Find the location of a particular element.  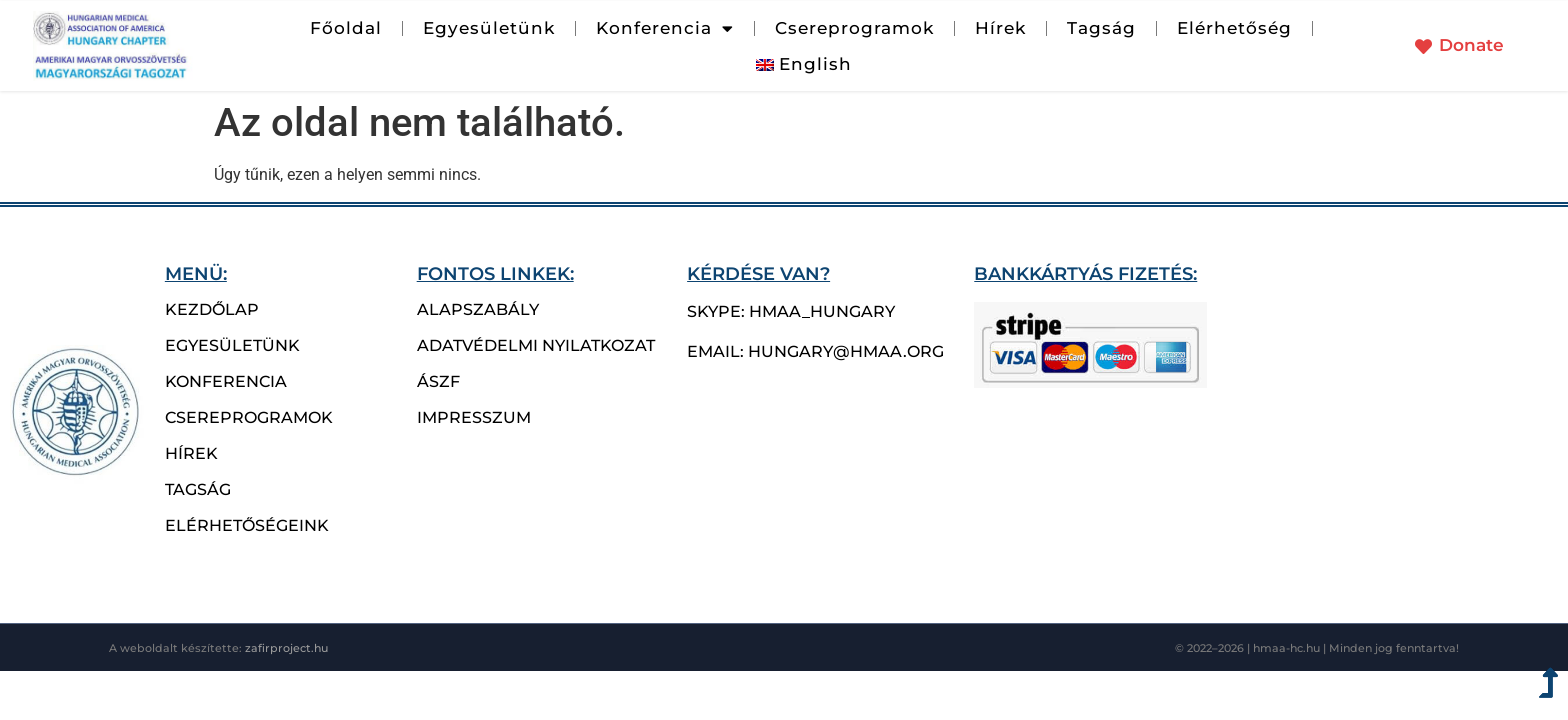

Csereprogramok is located at coordinates (854, 28).